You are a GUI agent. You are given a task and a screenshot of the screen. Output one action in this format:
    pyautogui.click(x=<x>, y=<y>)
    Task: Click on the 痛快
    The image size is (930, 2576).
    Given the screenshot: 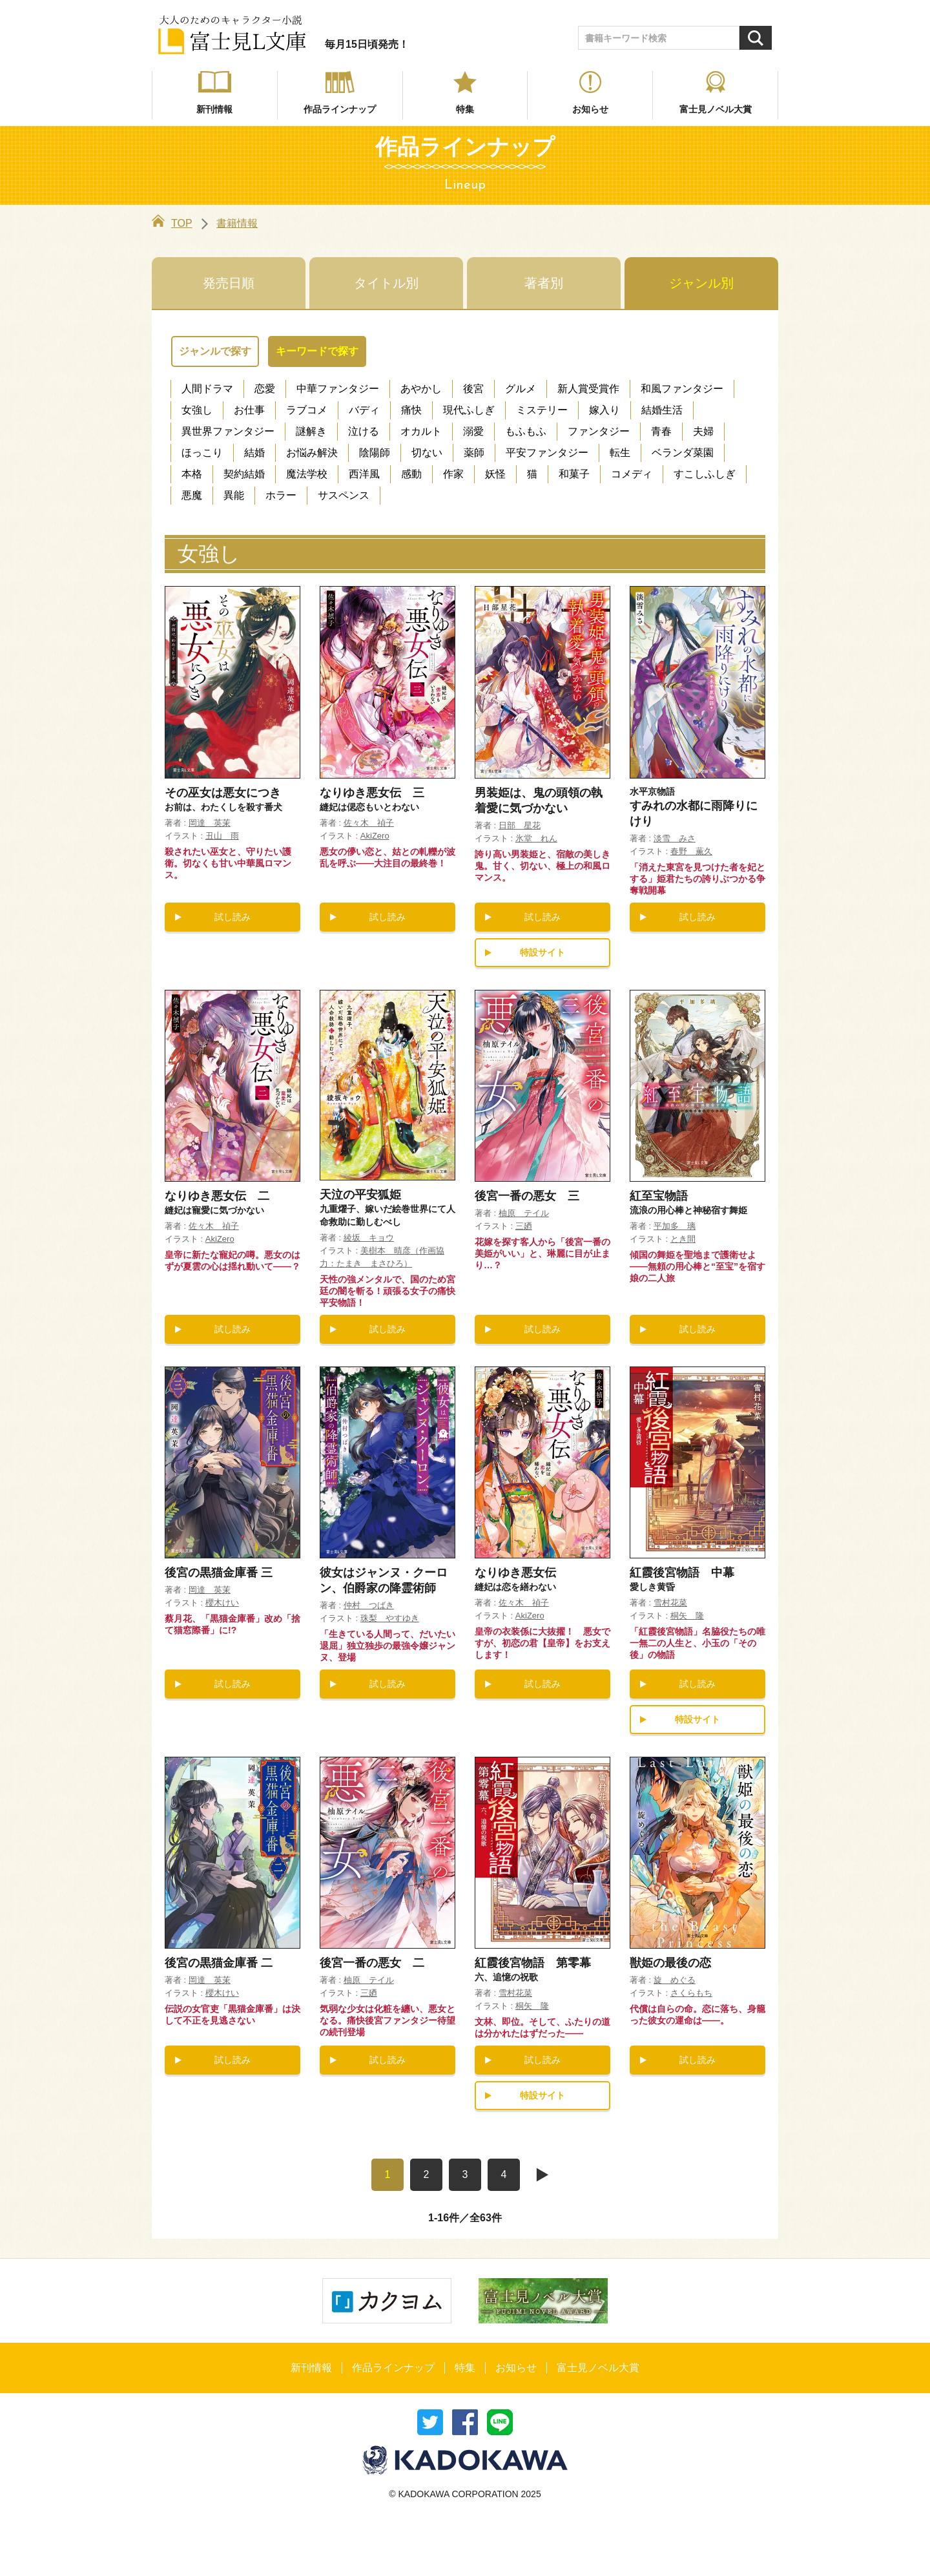 What is the action you would take?
    pyautogui.click(x=411, y=409)
    